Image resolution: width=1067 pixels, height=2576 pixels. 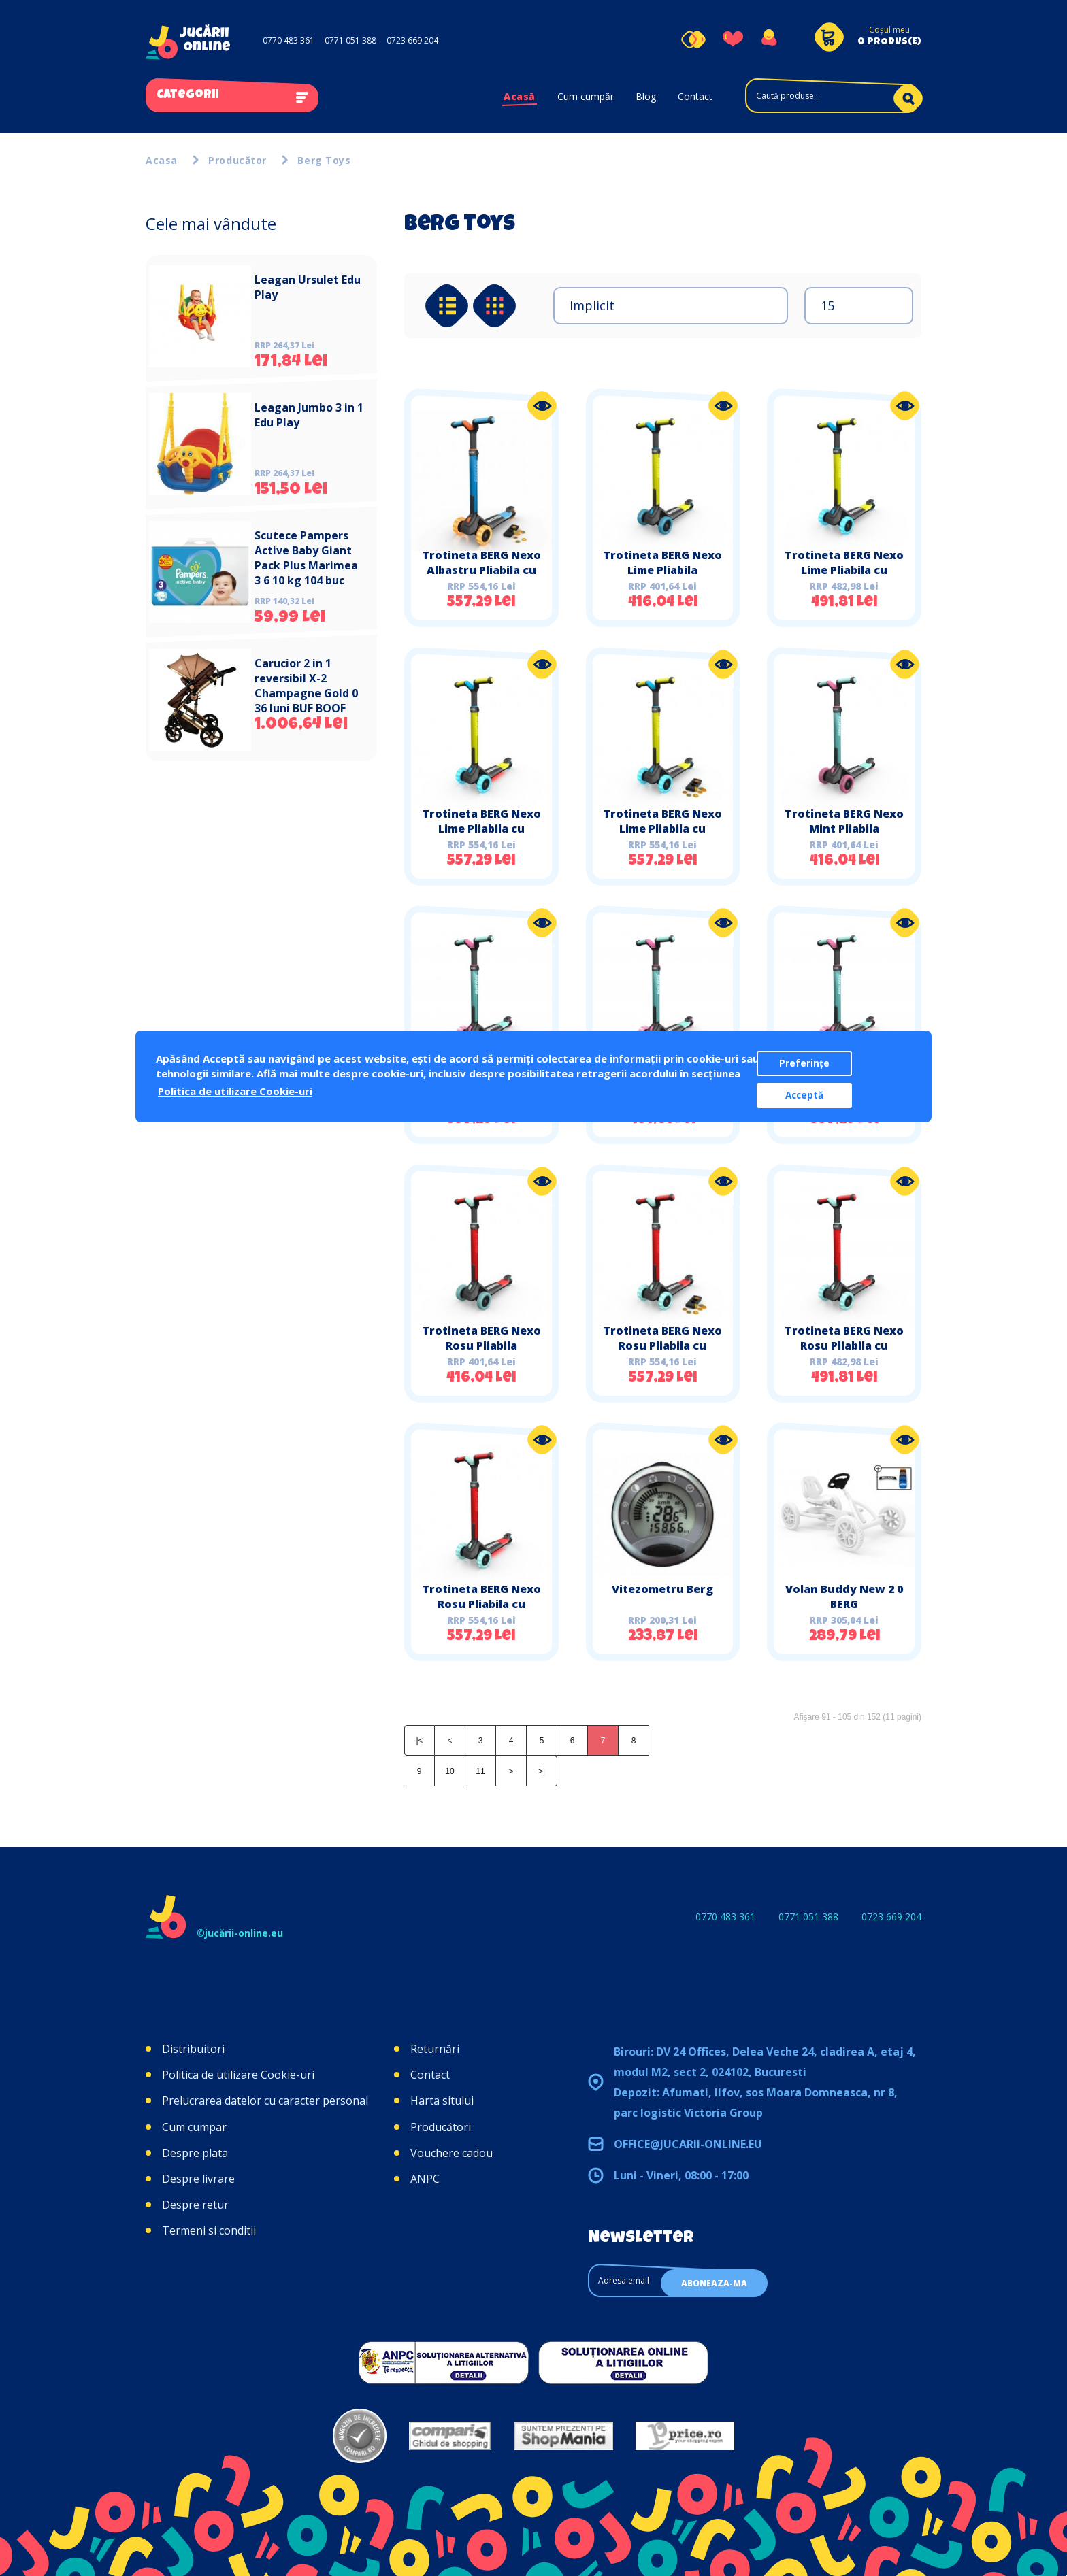 What do you see at coordinates (480, 1771) in the screenshot?
I see `11` at bounding box center [480, 1771].